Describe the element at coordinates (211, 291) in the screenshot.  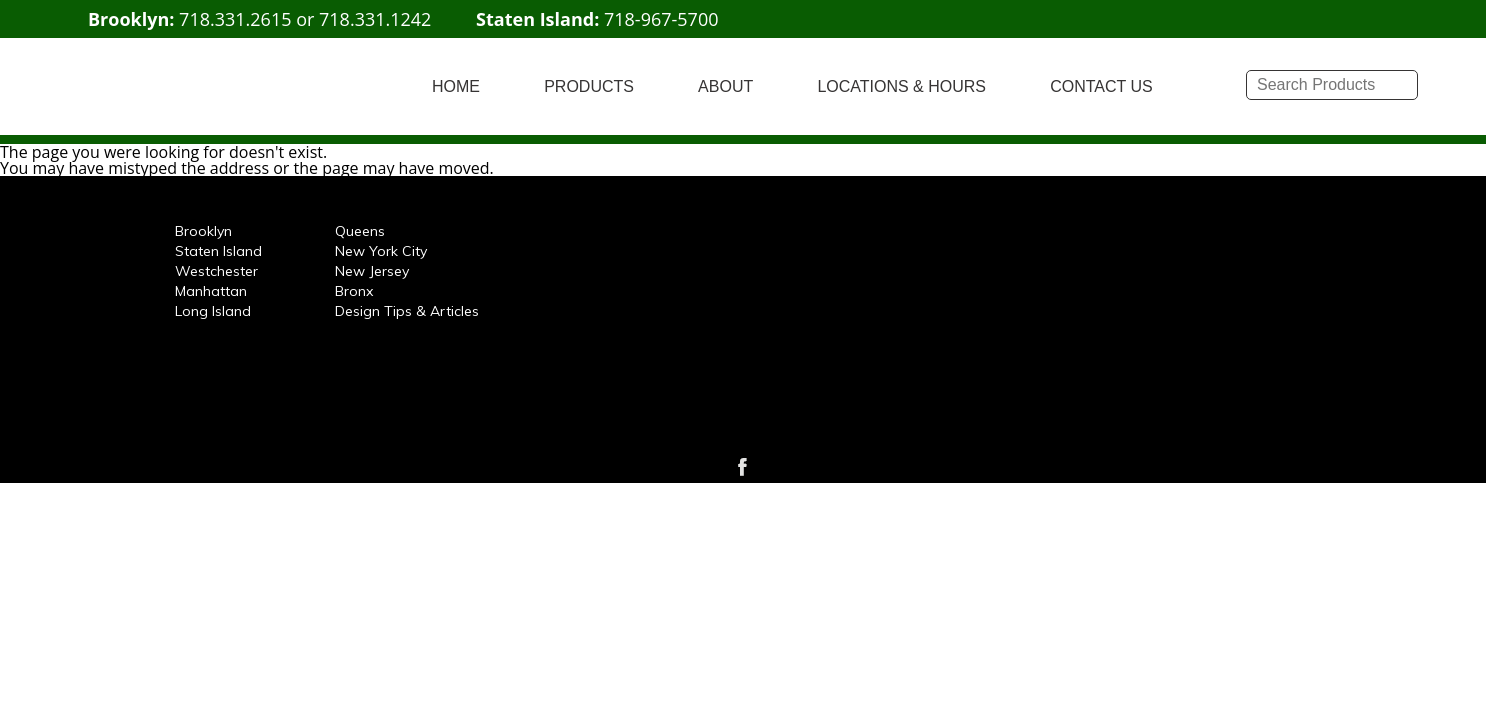
I see `Manhattan` at that location.